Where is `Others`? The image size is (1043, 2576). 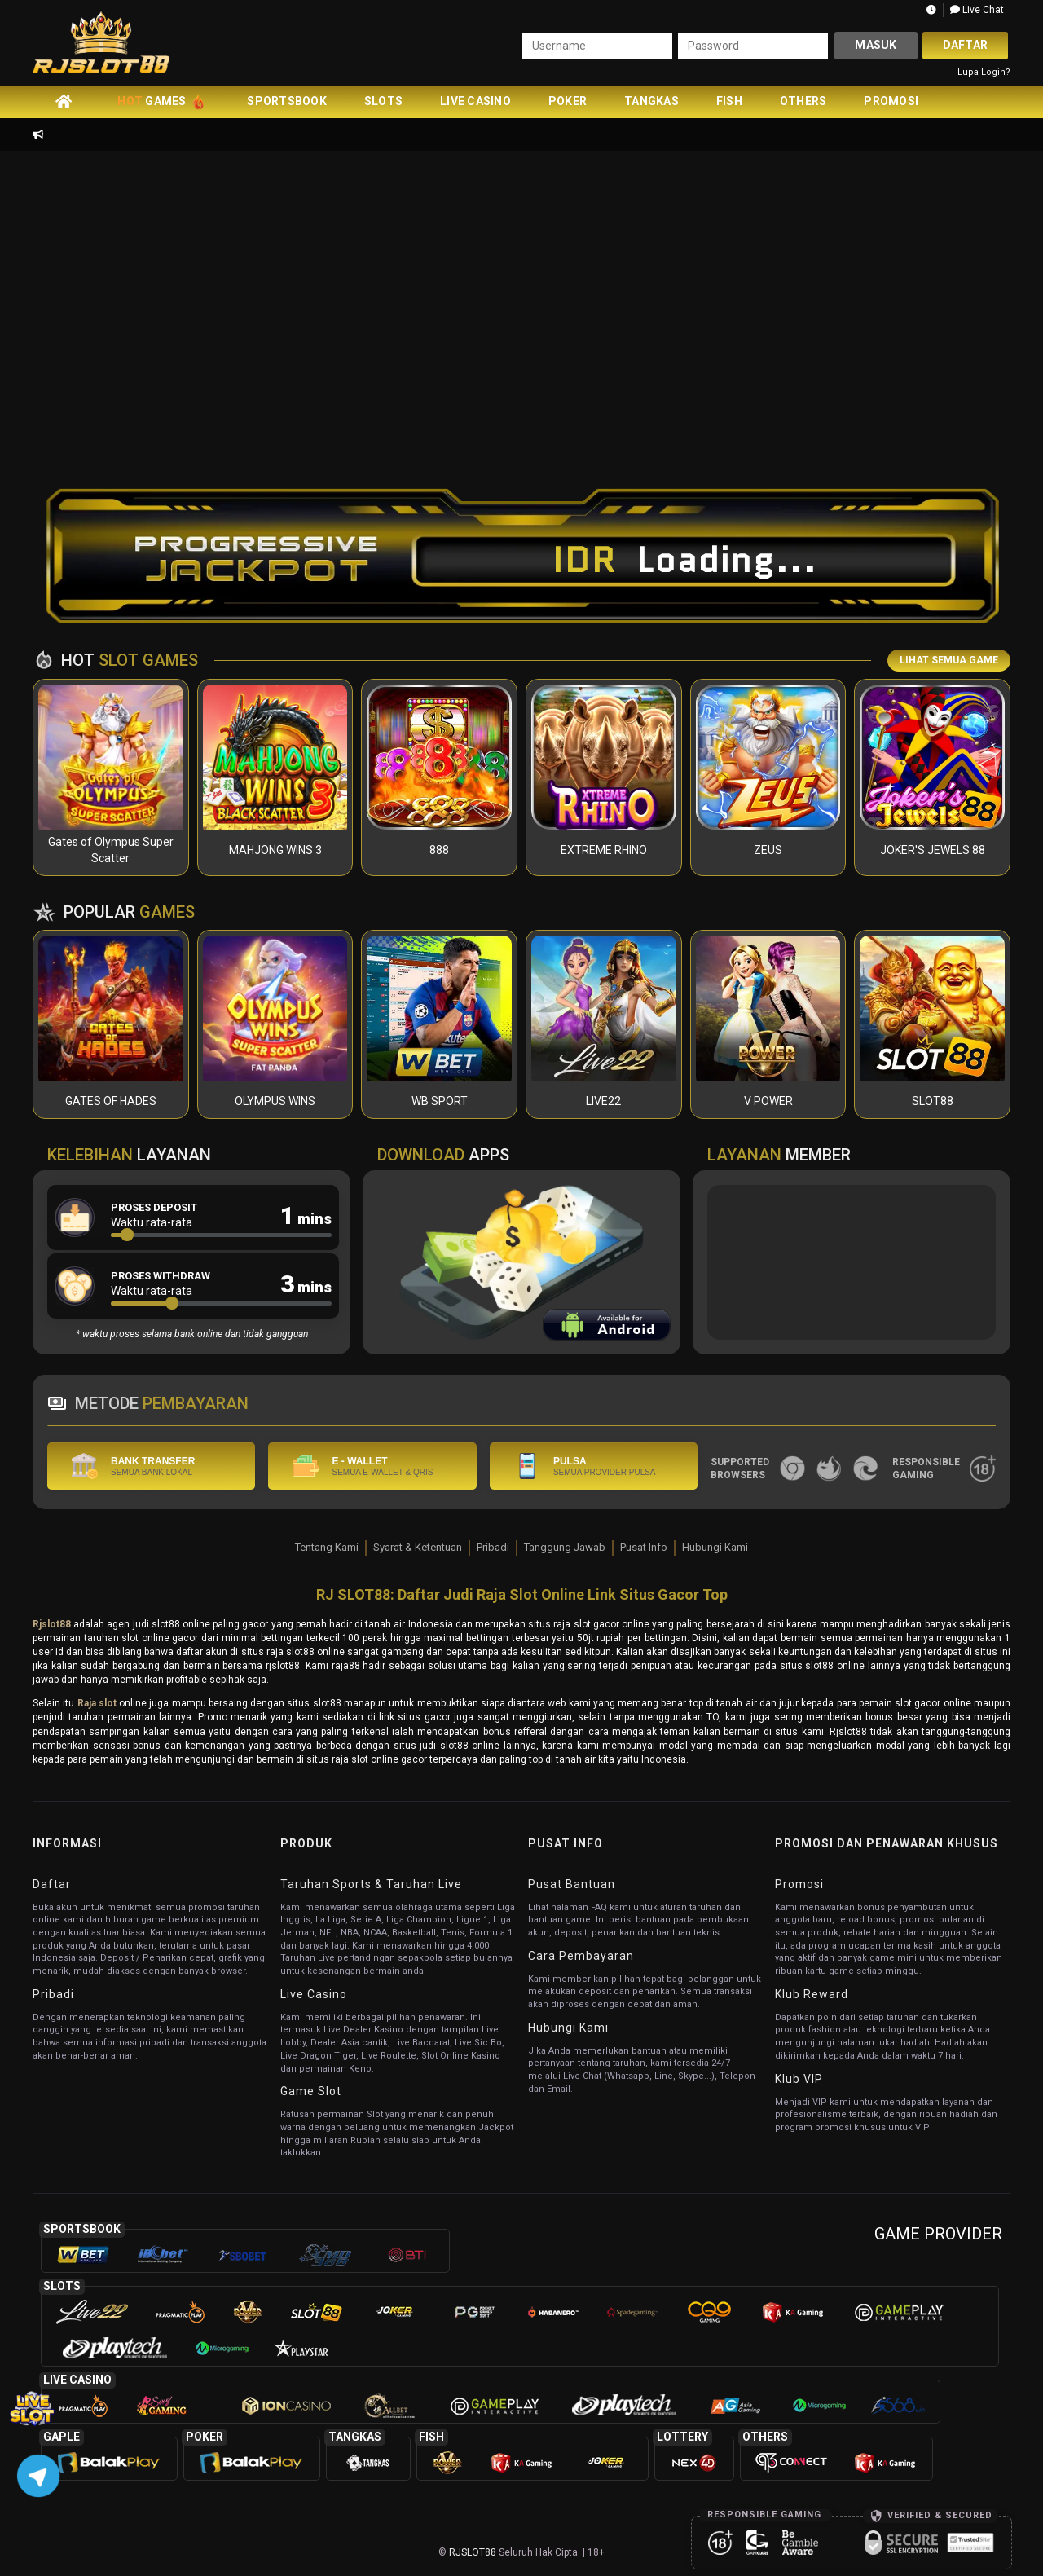 Others is located at coordinates (803, 101).